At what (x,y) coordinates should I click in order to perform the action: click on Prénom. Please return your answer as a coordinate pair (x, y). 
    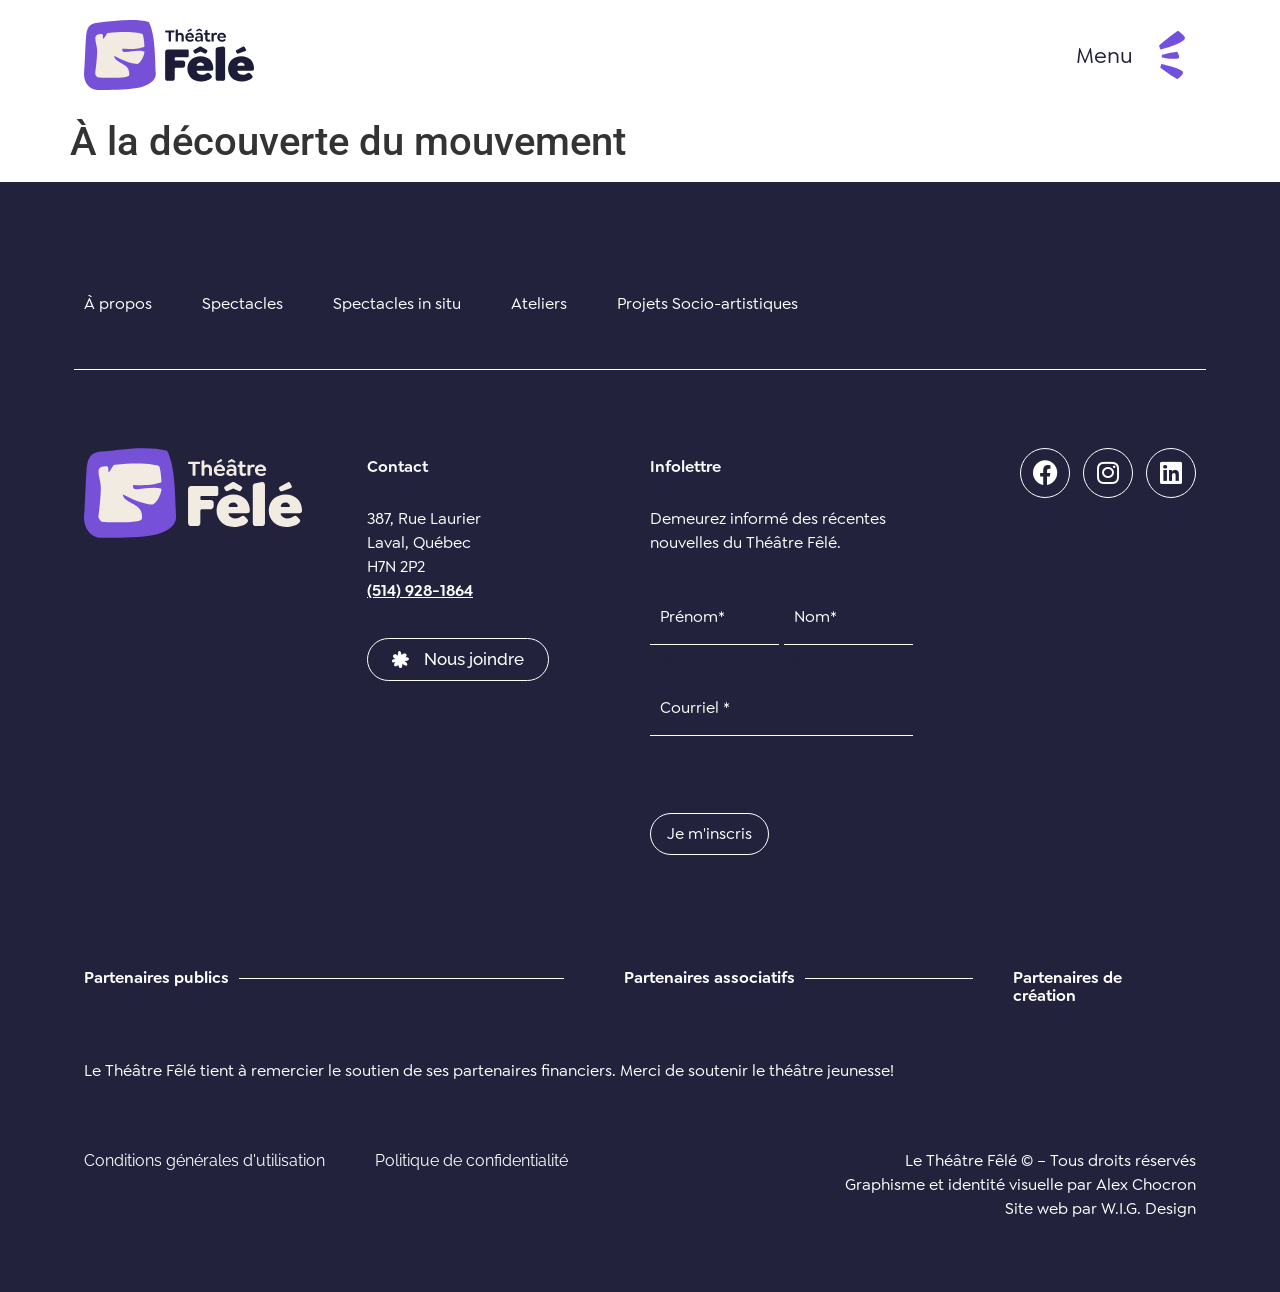
    Looking at the image, I should click on (677, 656).